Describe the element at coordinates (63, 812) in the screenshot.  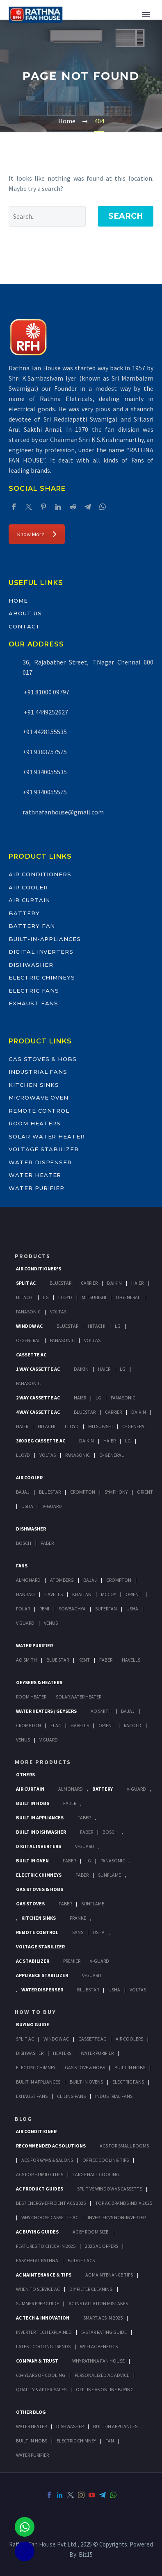
I see `rathnafanhouse@gmail.com` at that location.